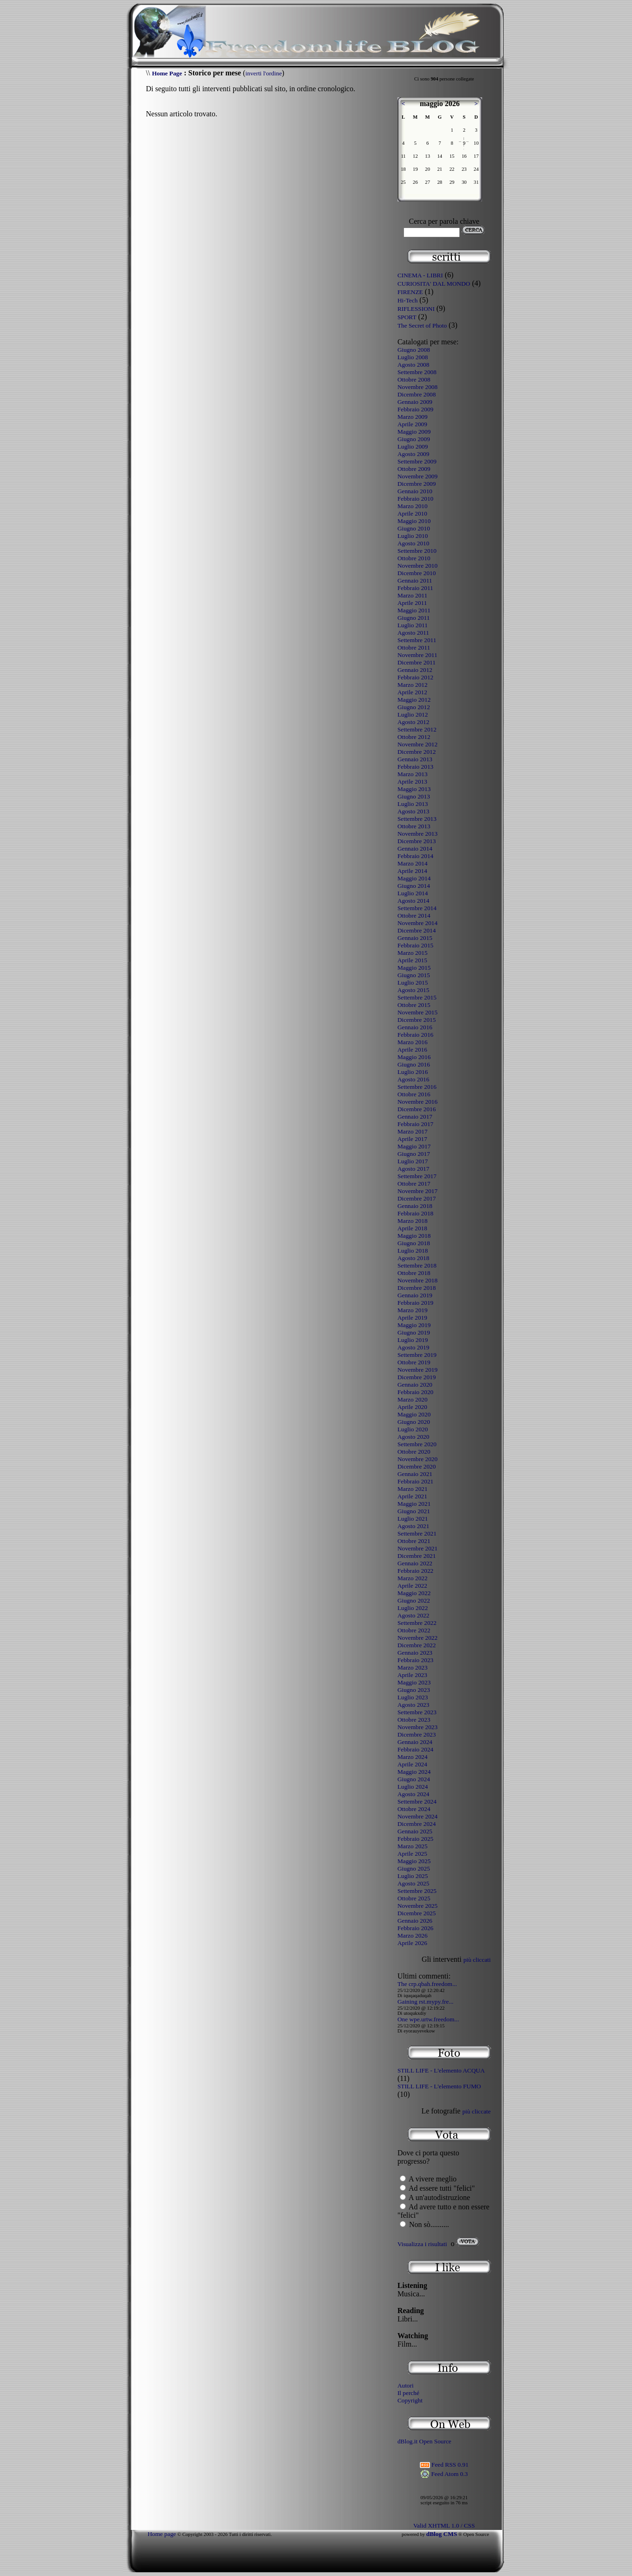 This screenshot has height=2576, width=632. What do you see at coordinates (416, 1734) in the screenshot?
I see `Dicembre 2023` at bounding box center [416, 1734].